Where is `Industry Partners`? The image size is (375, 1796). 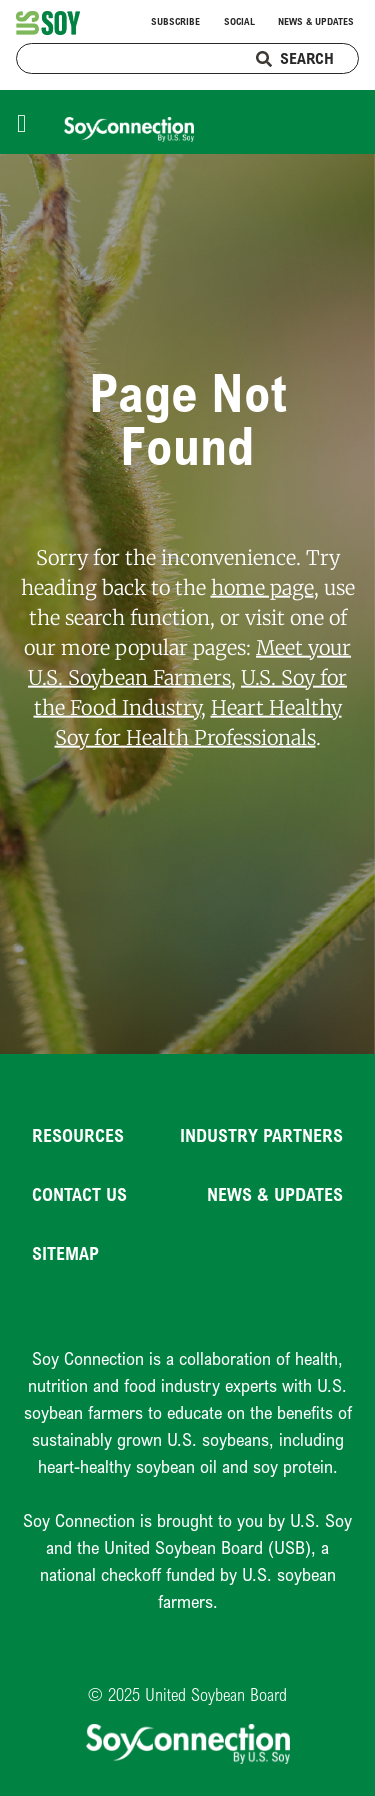 Industry Partners is located at coordinates (261, 1135).